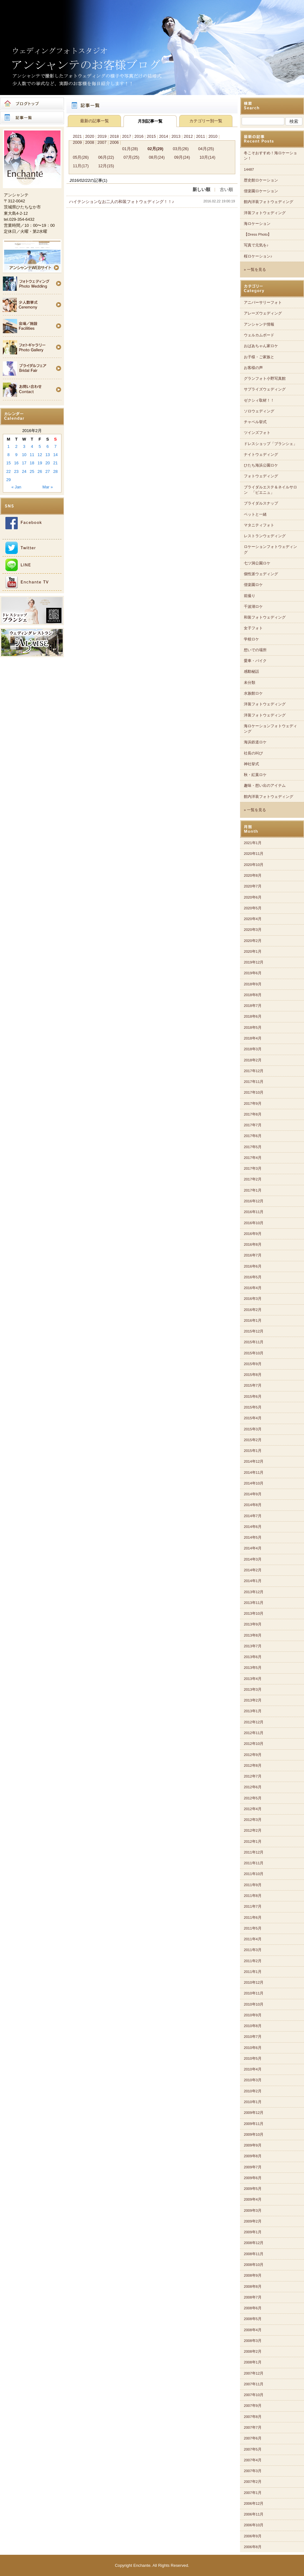 This screenshot has height=2576, width=304. I want to click on 2016年6月, so click(253, 1266).